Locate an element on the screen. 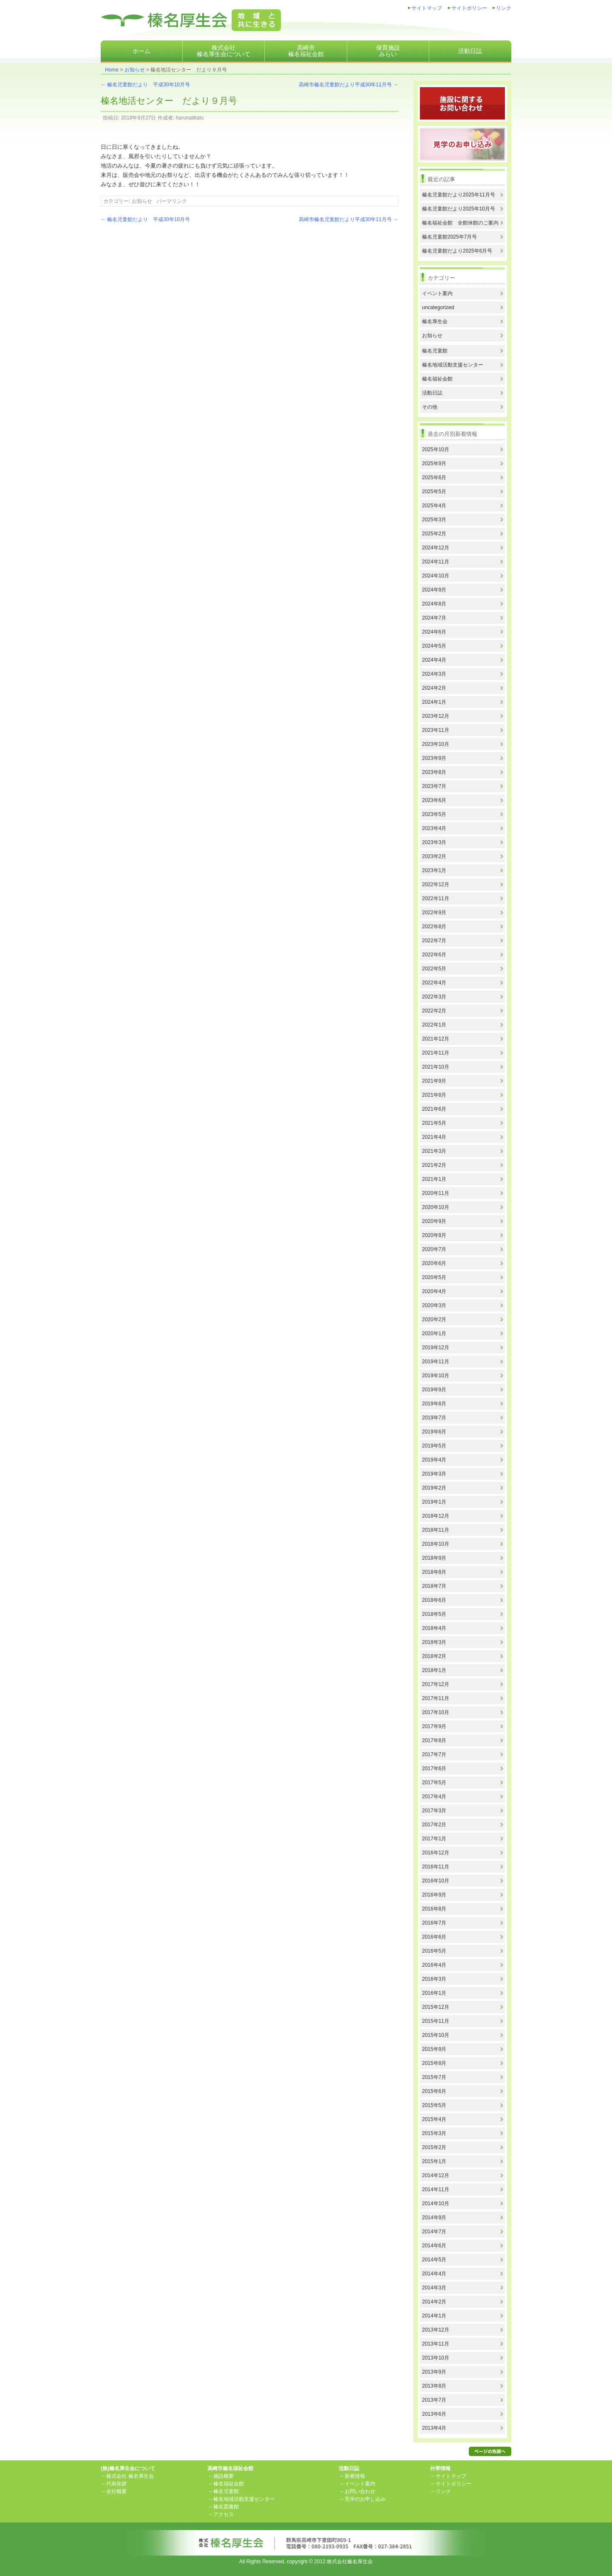 Image resolution: width=612 pixels, height=2576 pixels. 2021年9月 is located at coordinates (434, 1081).